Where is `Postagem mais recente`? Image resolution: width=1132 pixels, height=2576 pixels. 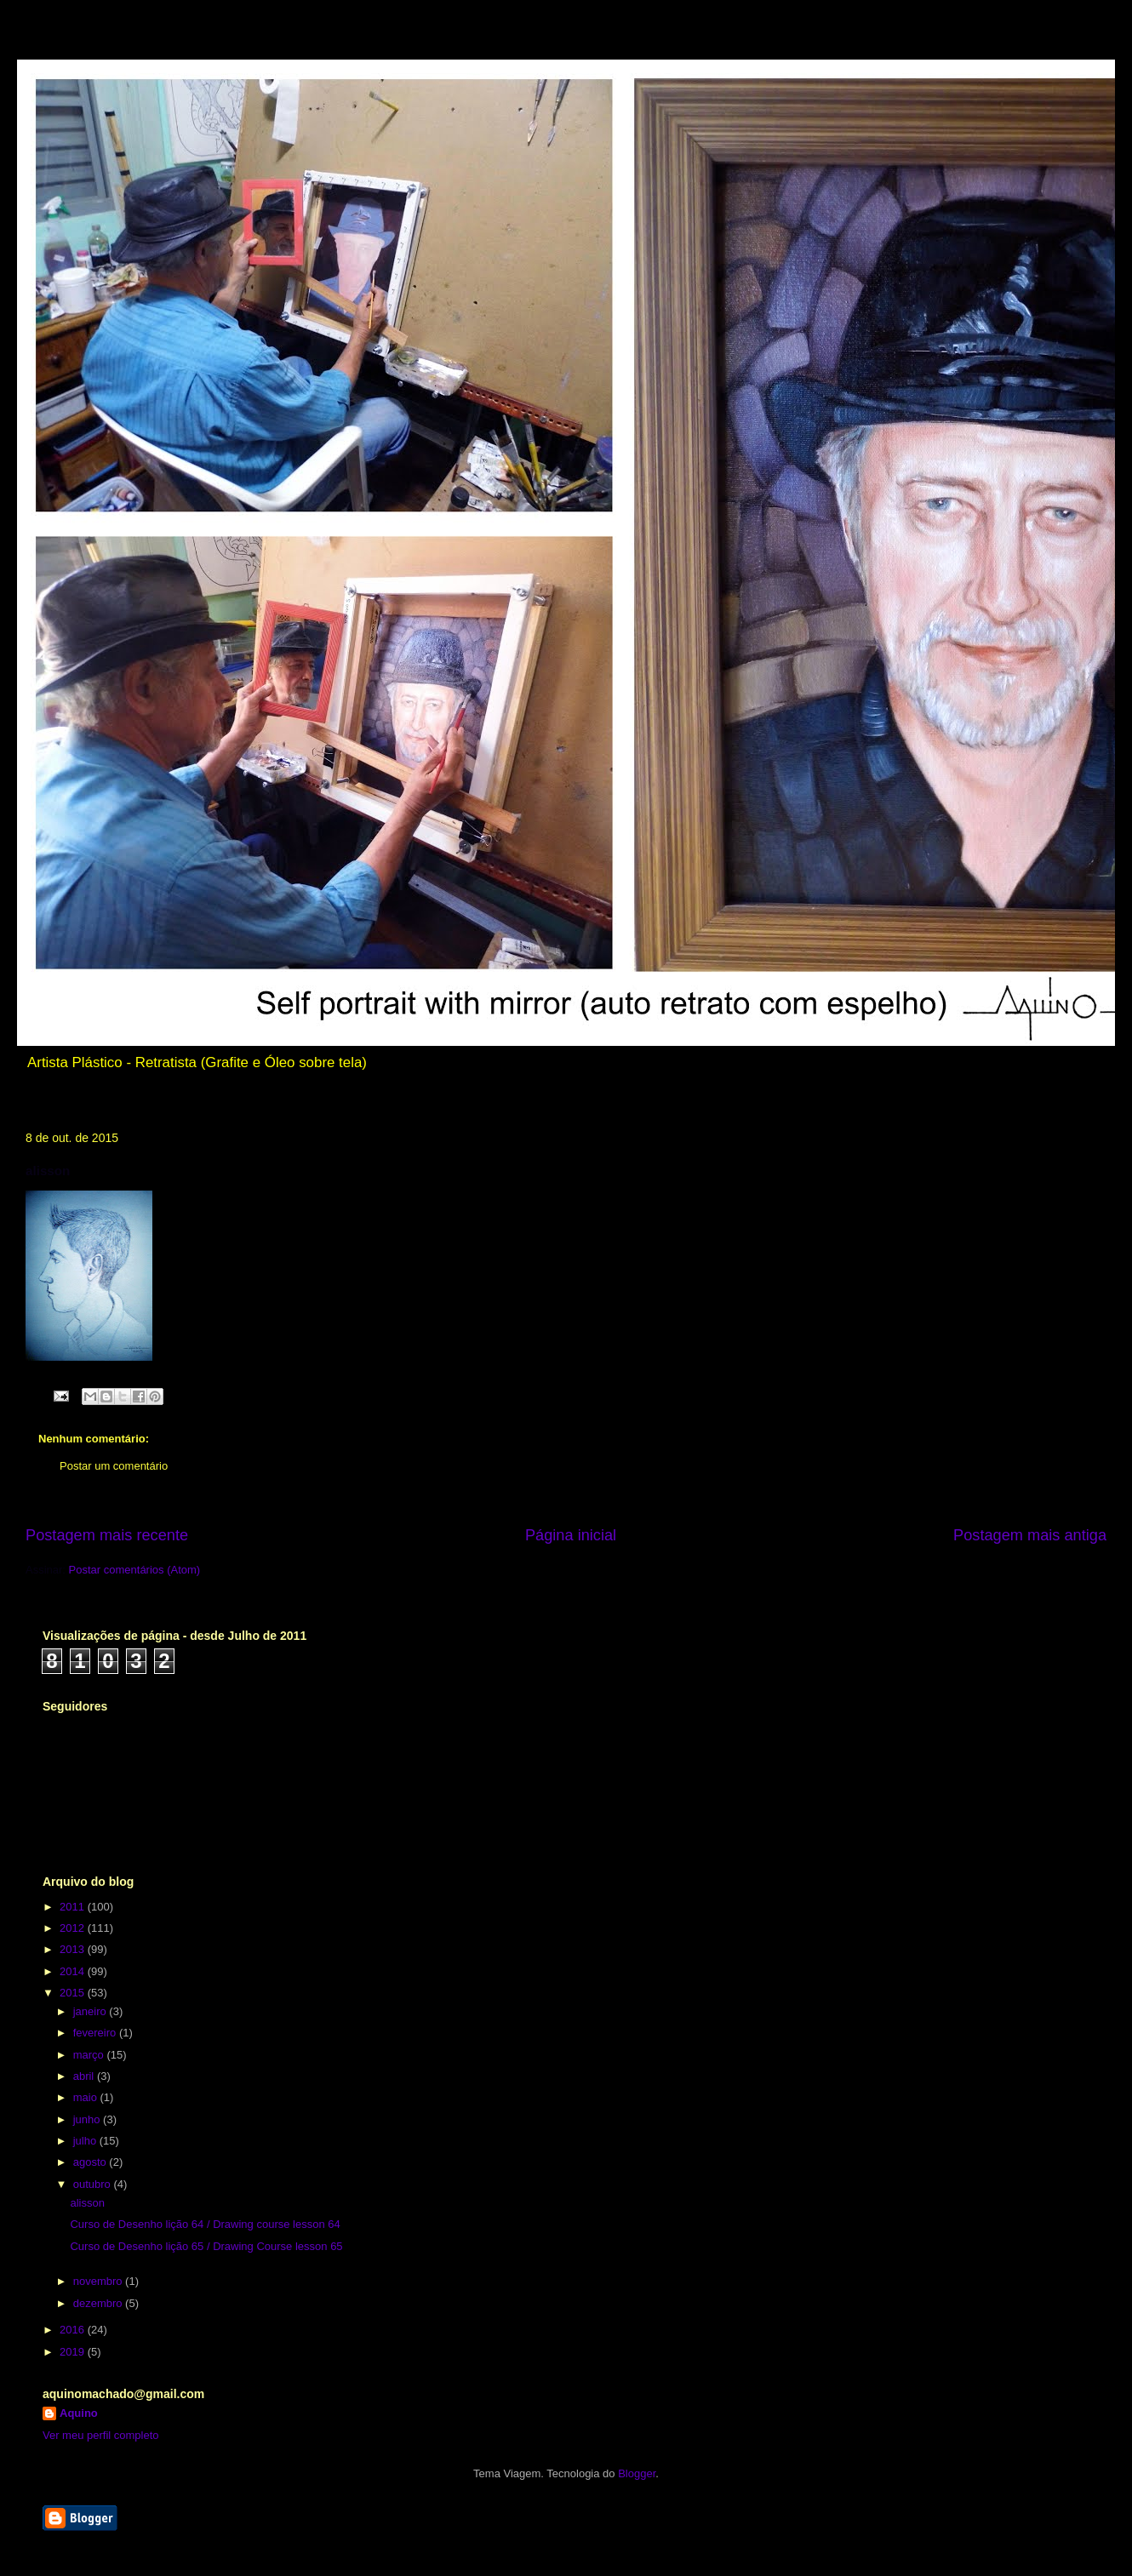 Postagem mais recente is located at coordinates (107, 1535).